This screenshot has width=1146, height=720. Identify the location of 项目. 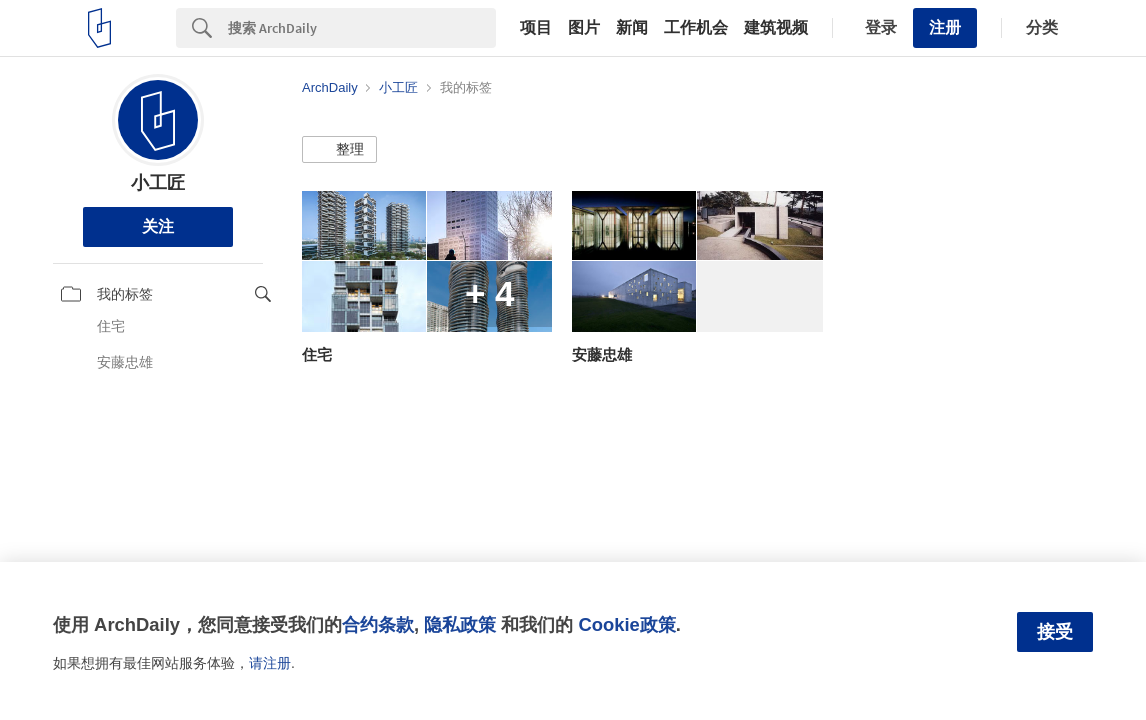
(536, 28).